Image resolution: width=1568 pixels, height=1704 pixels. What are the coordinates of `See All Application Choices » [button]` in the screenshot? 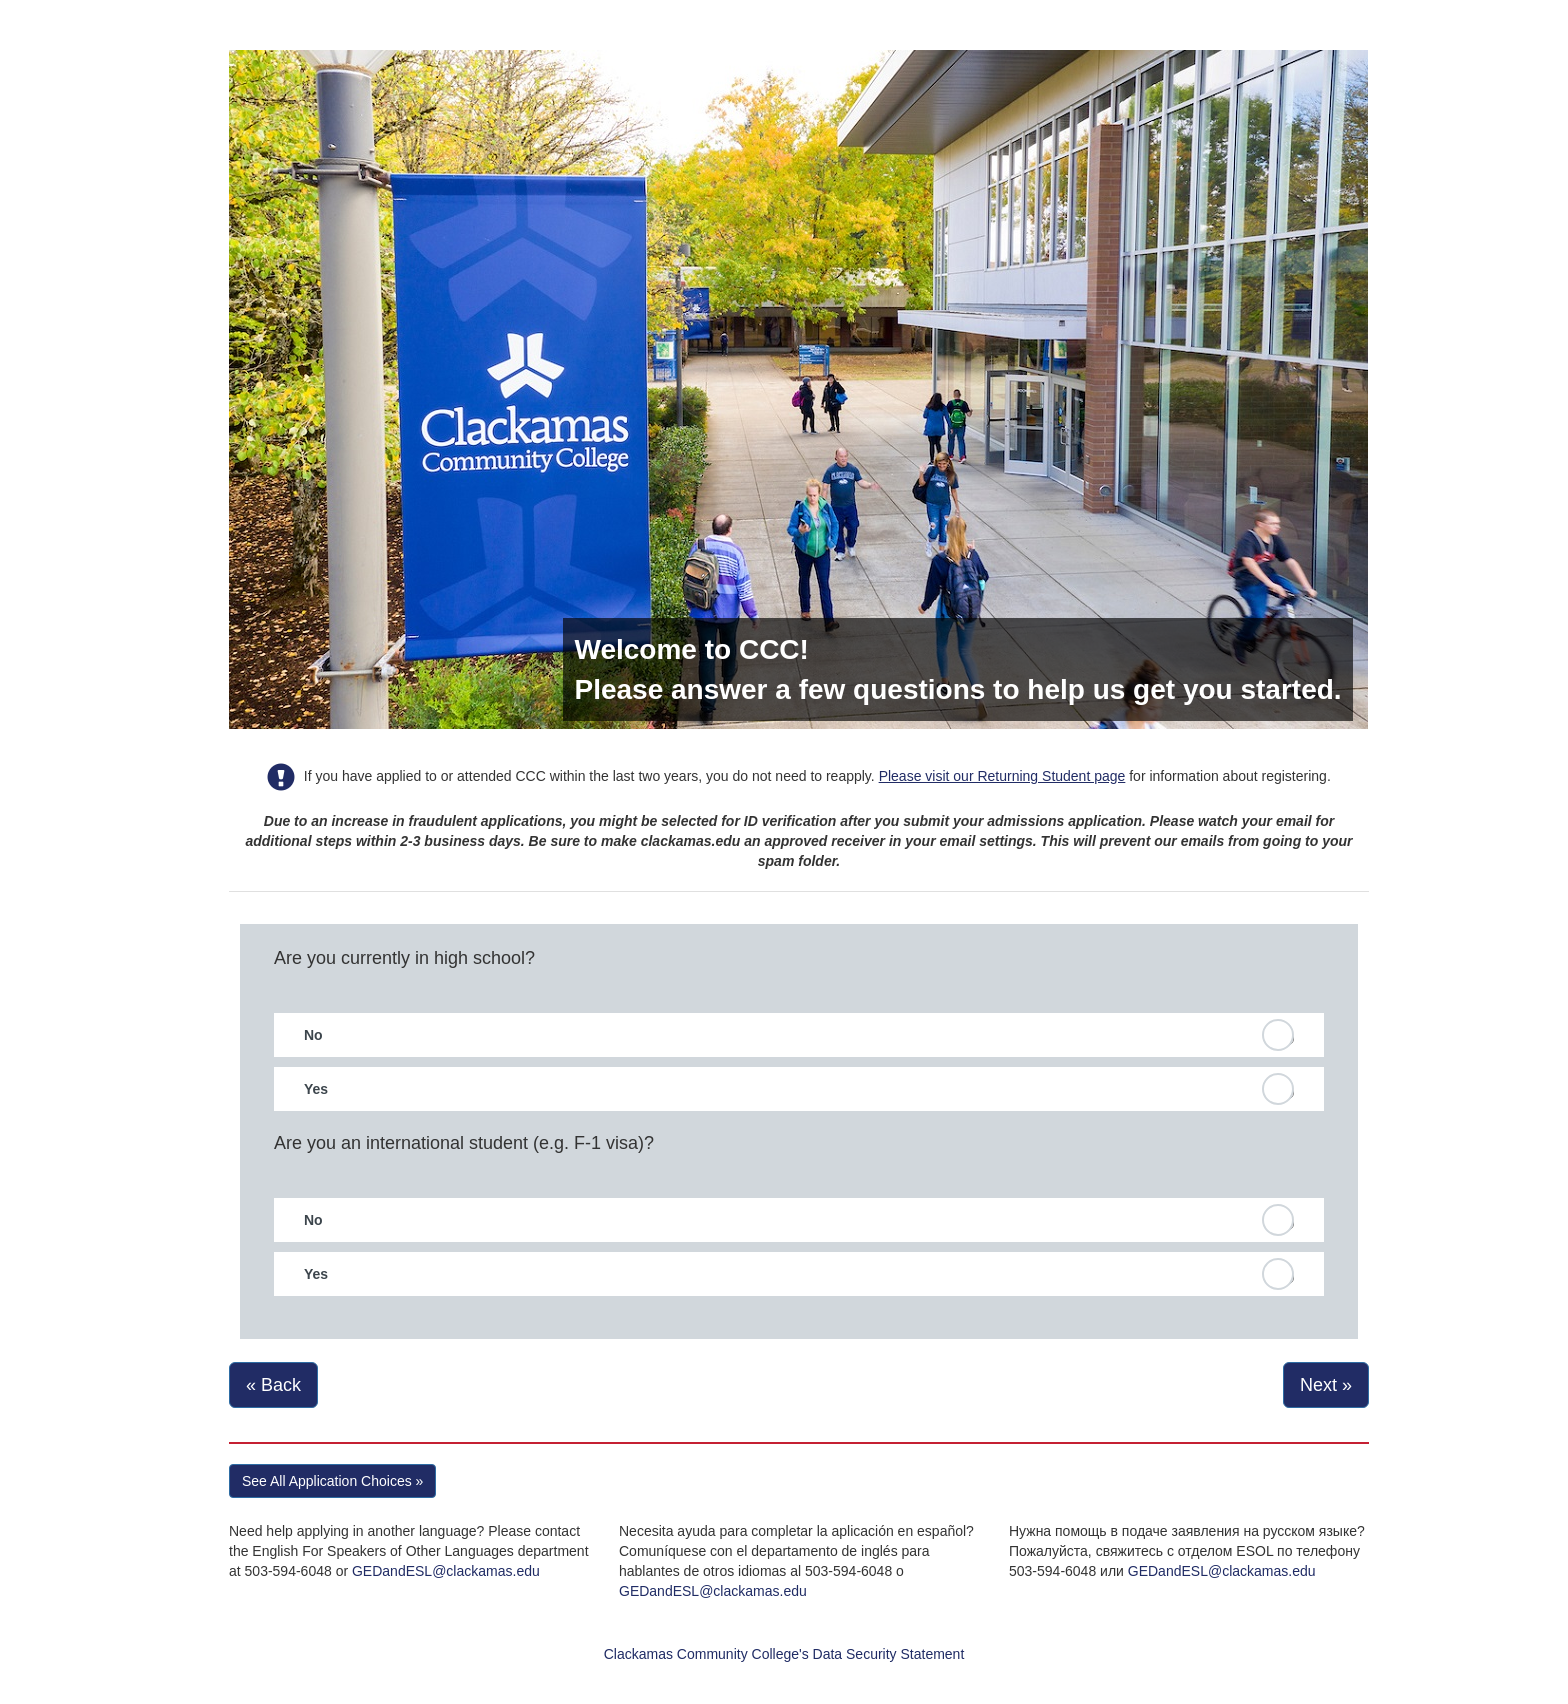 It's located at (332, 1481).